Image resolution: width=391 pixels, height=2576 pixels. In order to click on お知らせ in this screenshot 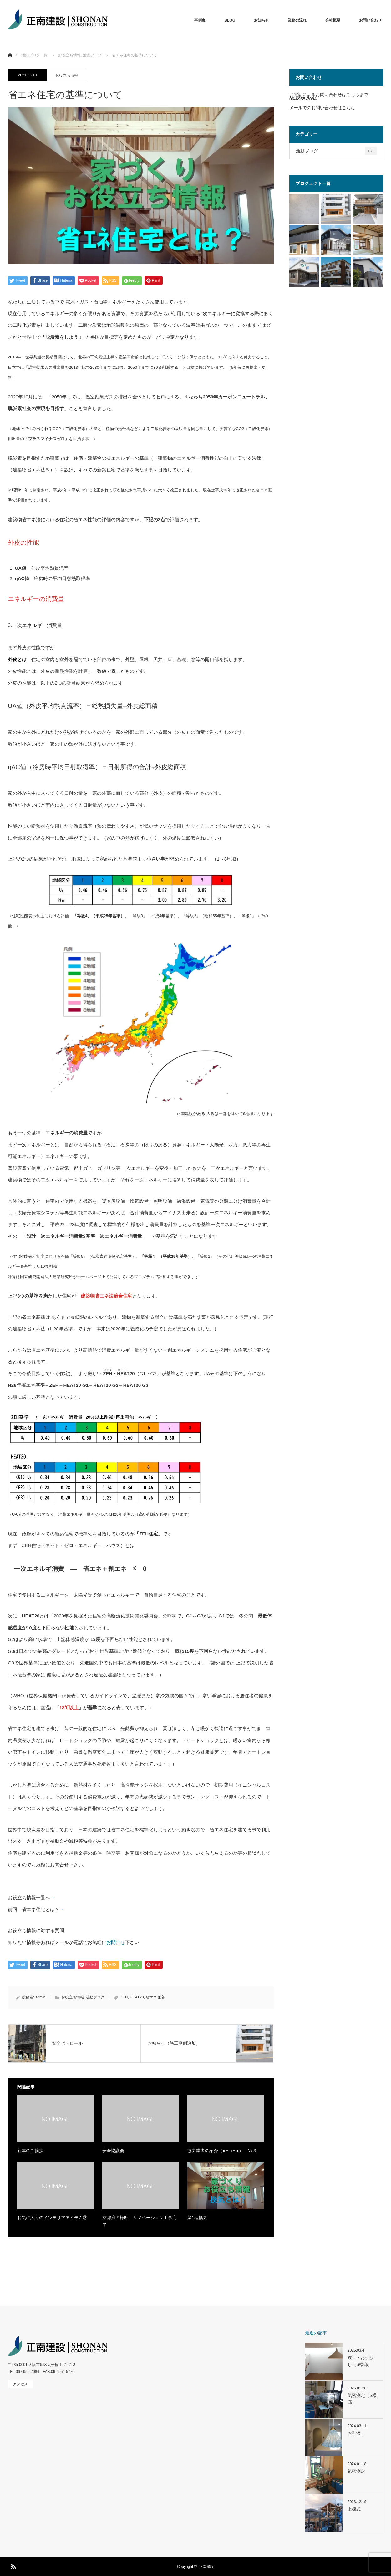, I will do `click(261, 20)`.